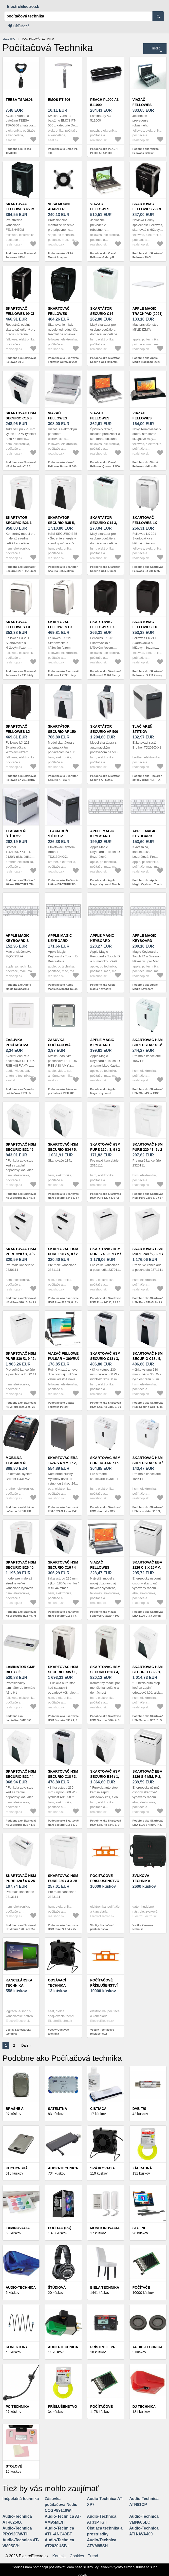 The image size is (169, 2576). I want to click on Všetky Kancelárska technika, so click(18, 2031).